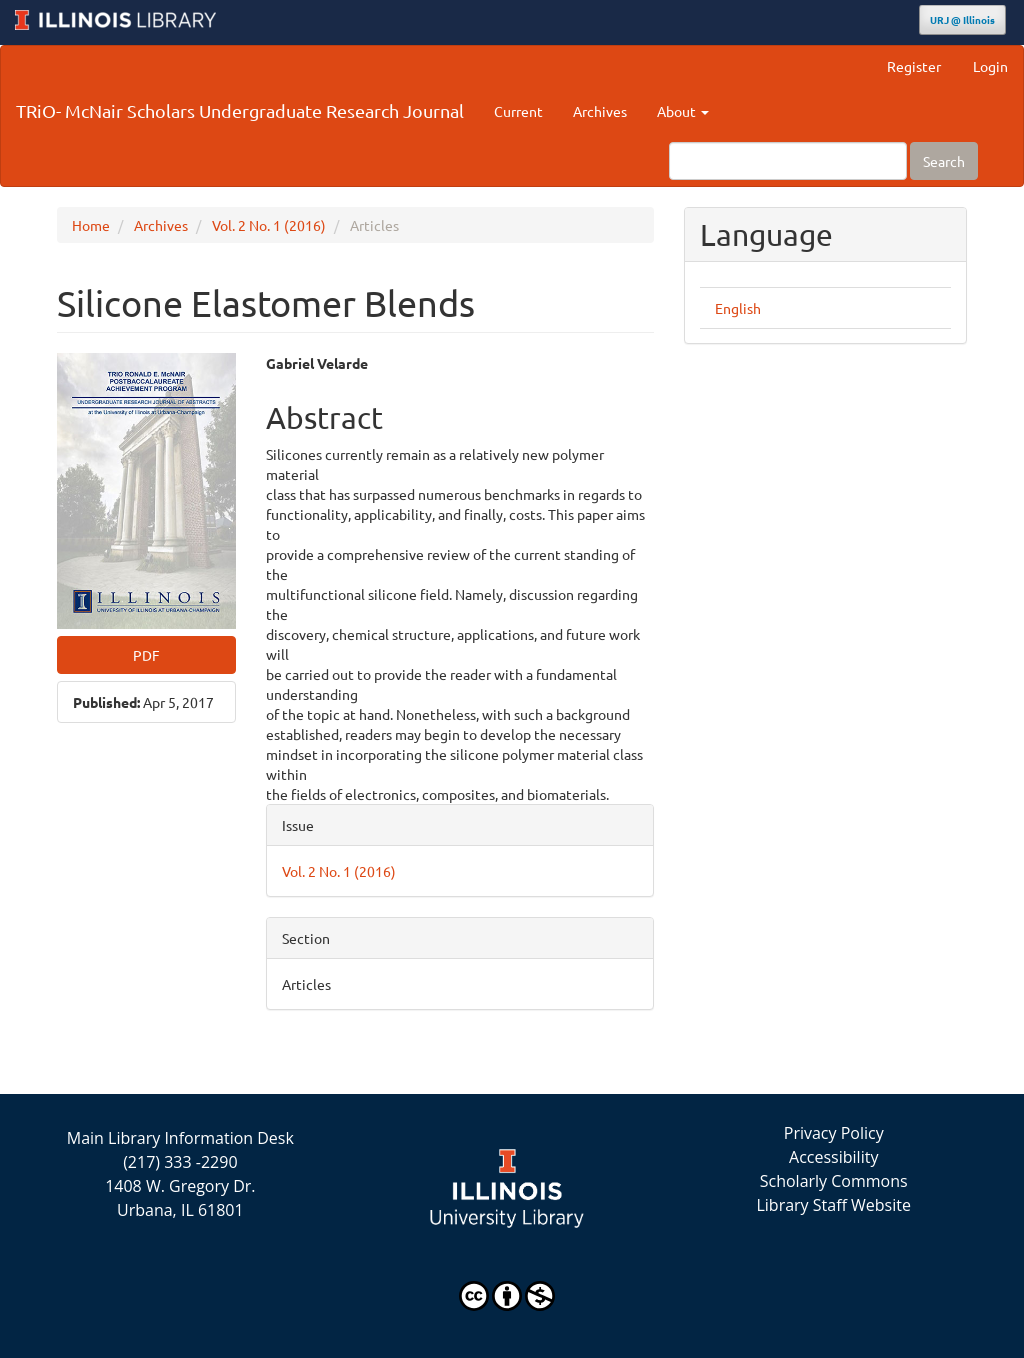 This screenshot has height=1358, width=1024. What do you see at coordinates (683, 111) in the screenshot?
I see `About [button]` at bounding box center [683, 111].